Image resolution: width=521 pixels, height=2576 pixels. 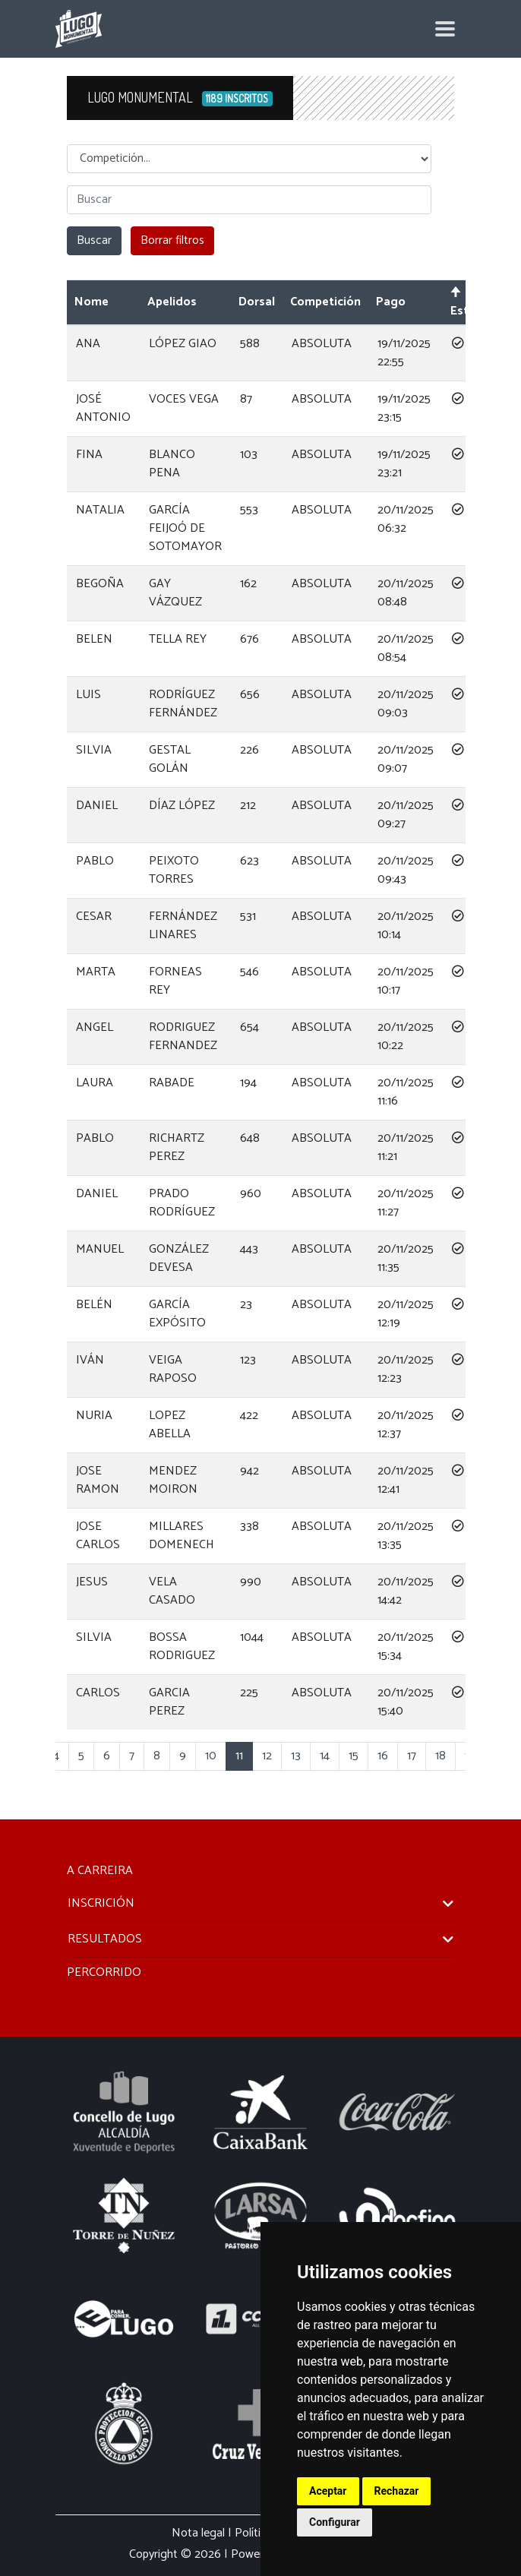 I want to click on Nome, so click(x=91, y=302).